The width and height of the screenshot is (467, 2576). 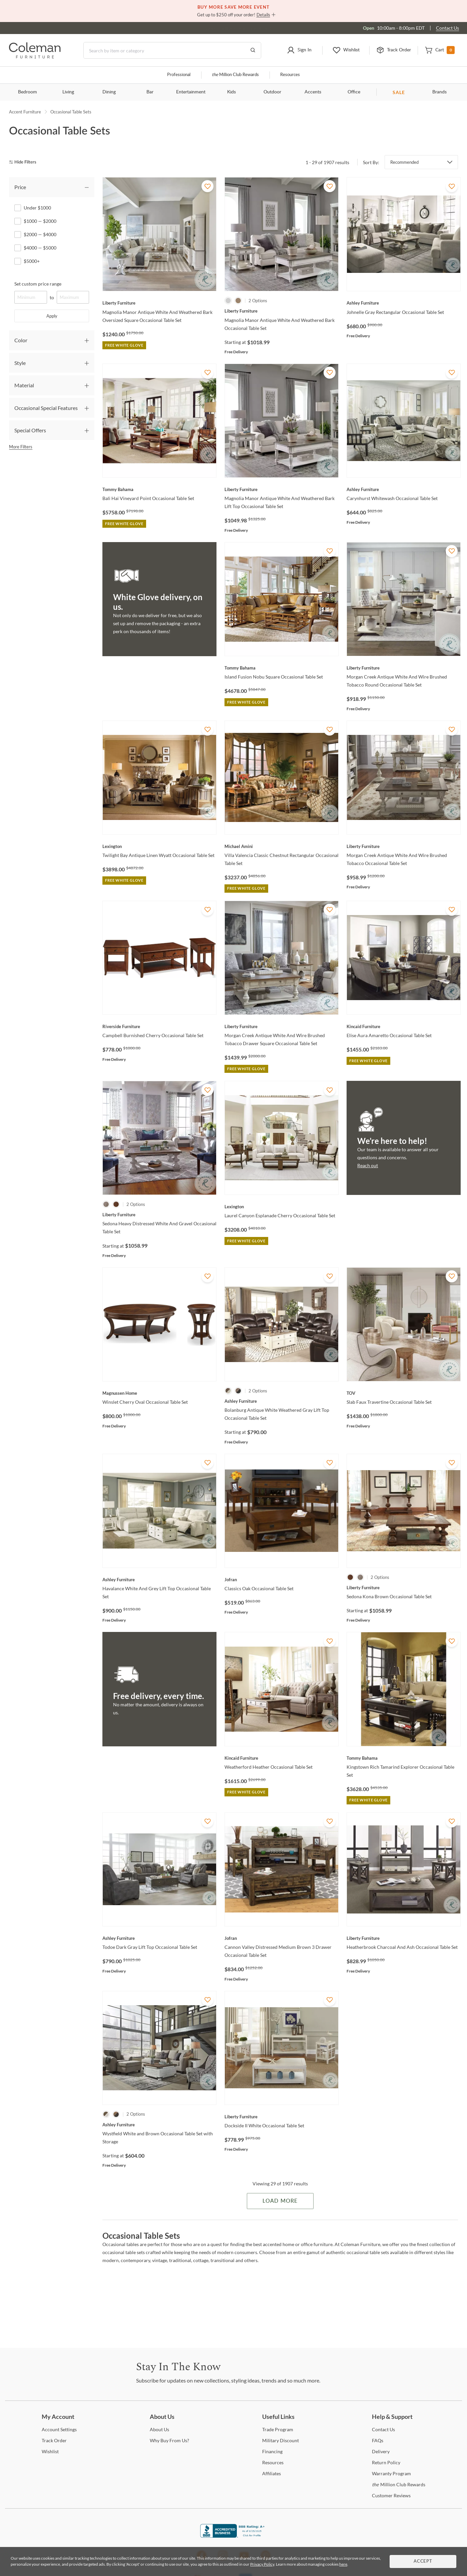 I want to click on [Add To WishList], so click(x=207, y=186).